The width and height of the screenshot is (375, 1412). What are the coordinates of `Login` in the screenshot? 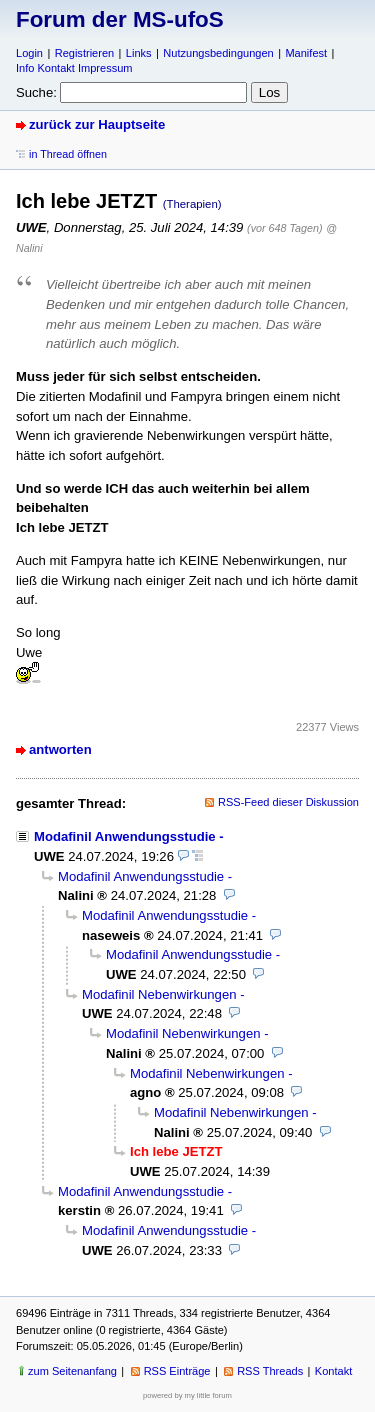 It's located at (29, 53).